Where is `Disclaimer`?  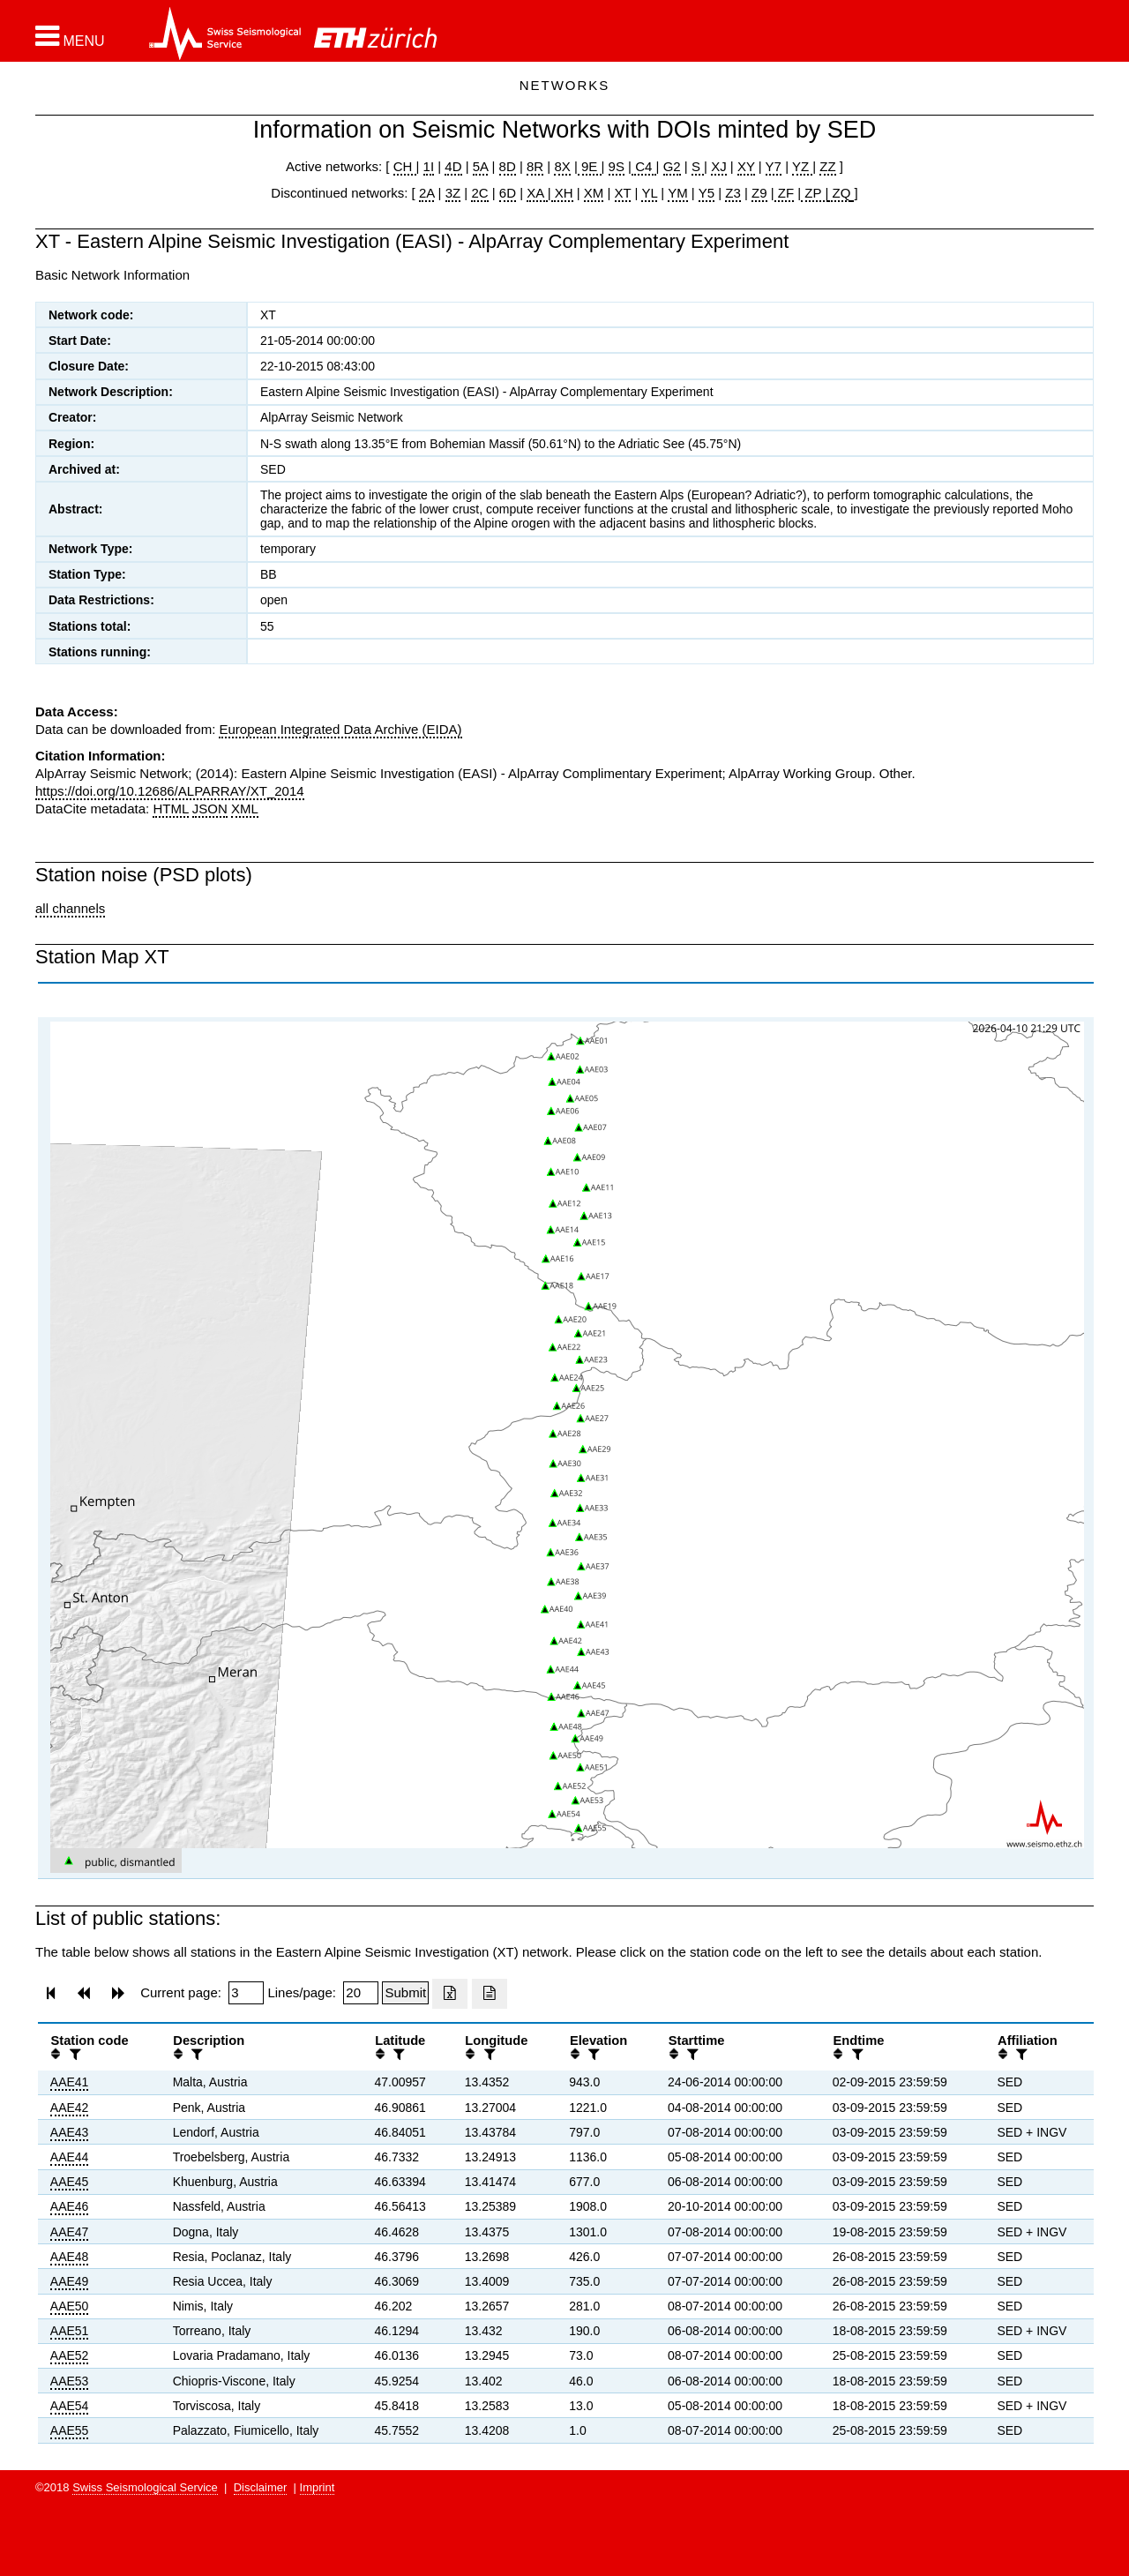
Disclaimer is located at coordinates (261, 2487).